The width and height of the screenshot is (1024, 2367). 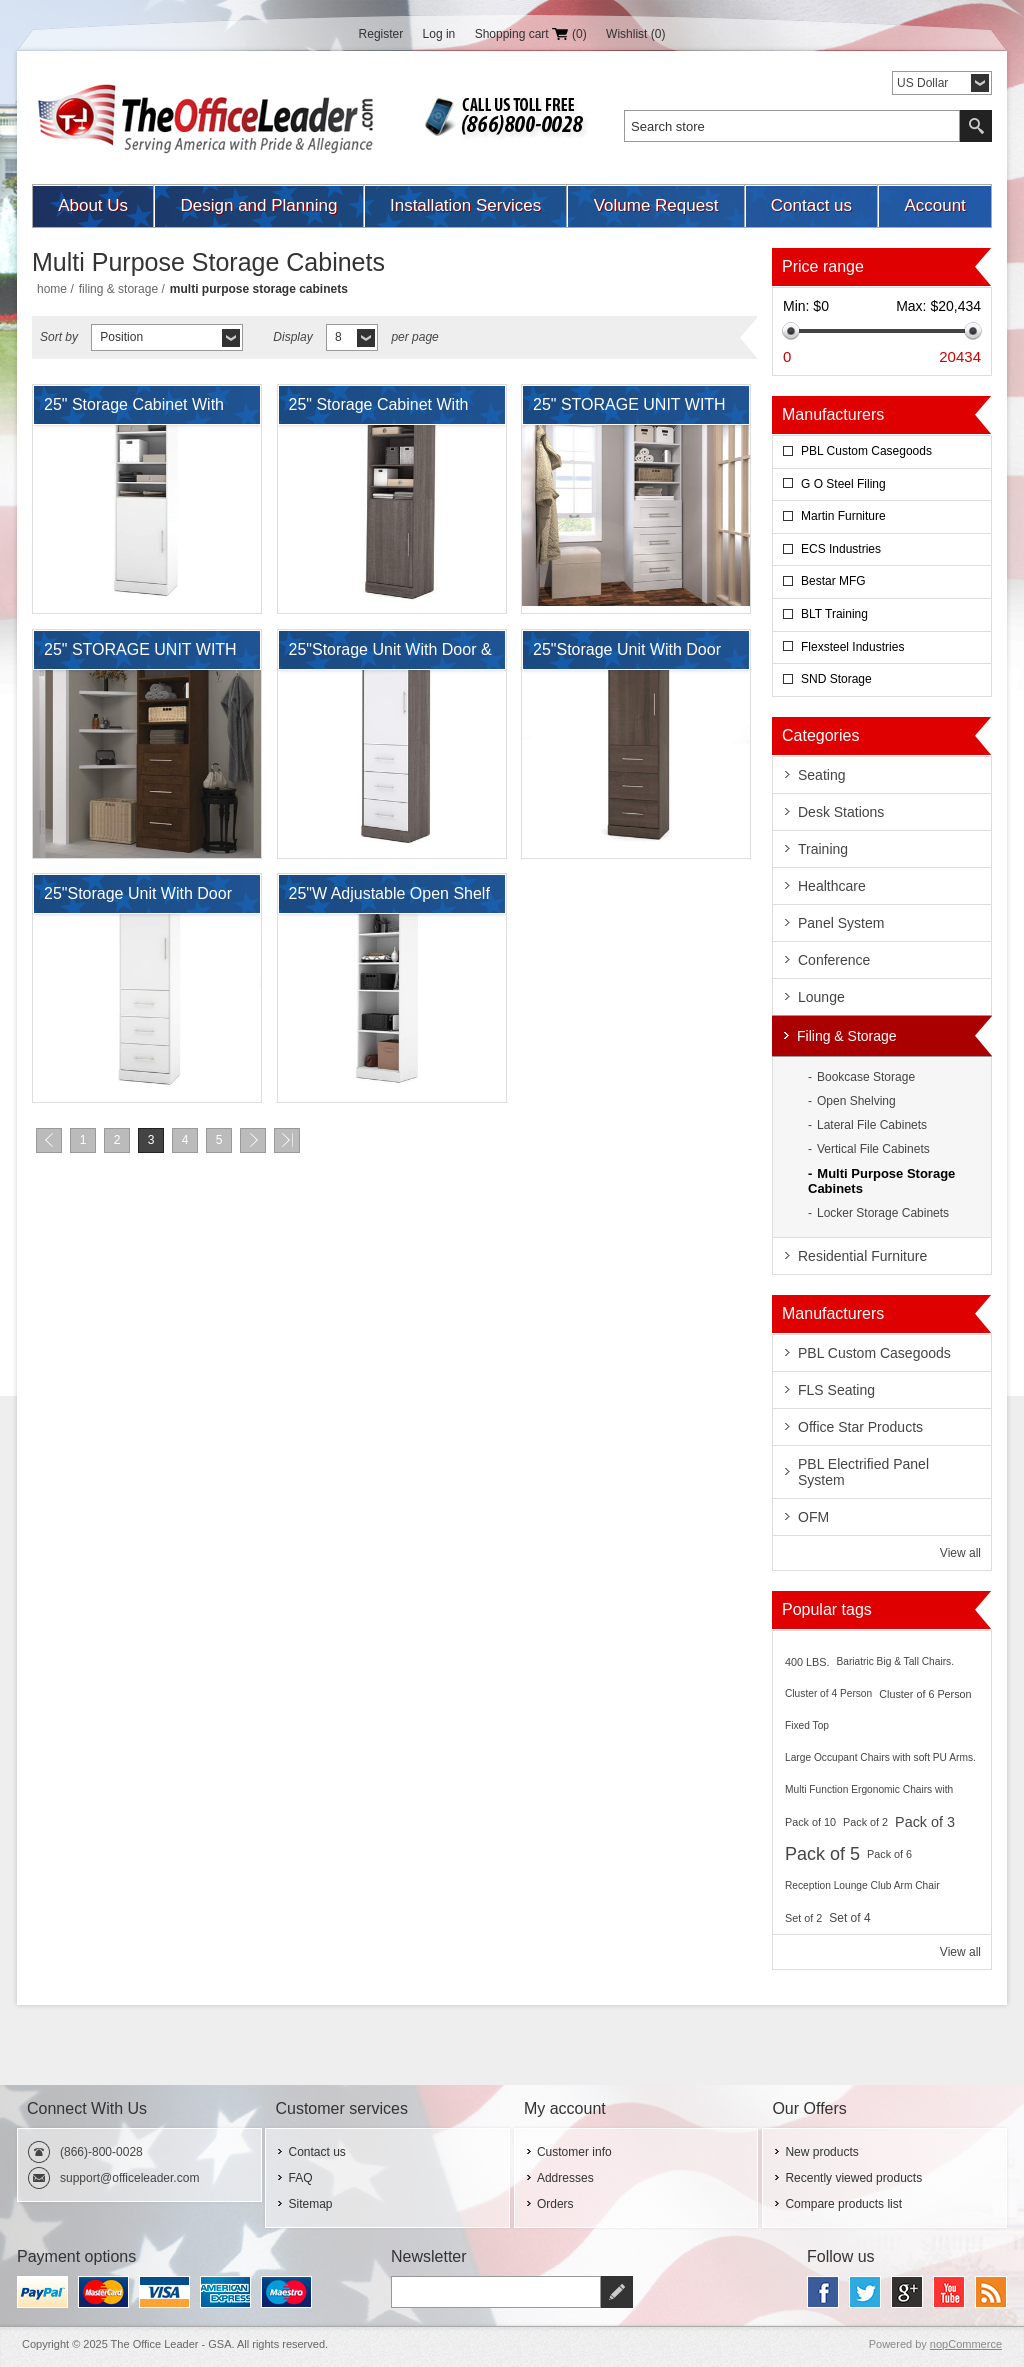 What do you see at coordinates (574, 2152) in the screenshot?
I see `Customer info` at bounding box center [574, 2152].